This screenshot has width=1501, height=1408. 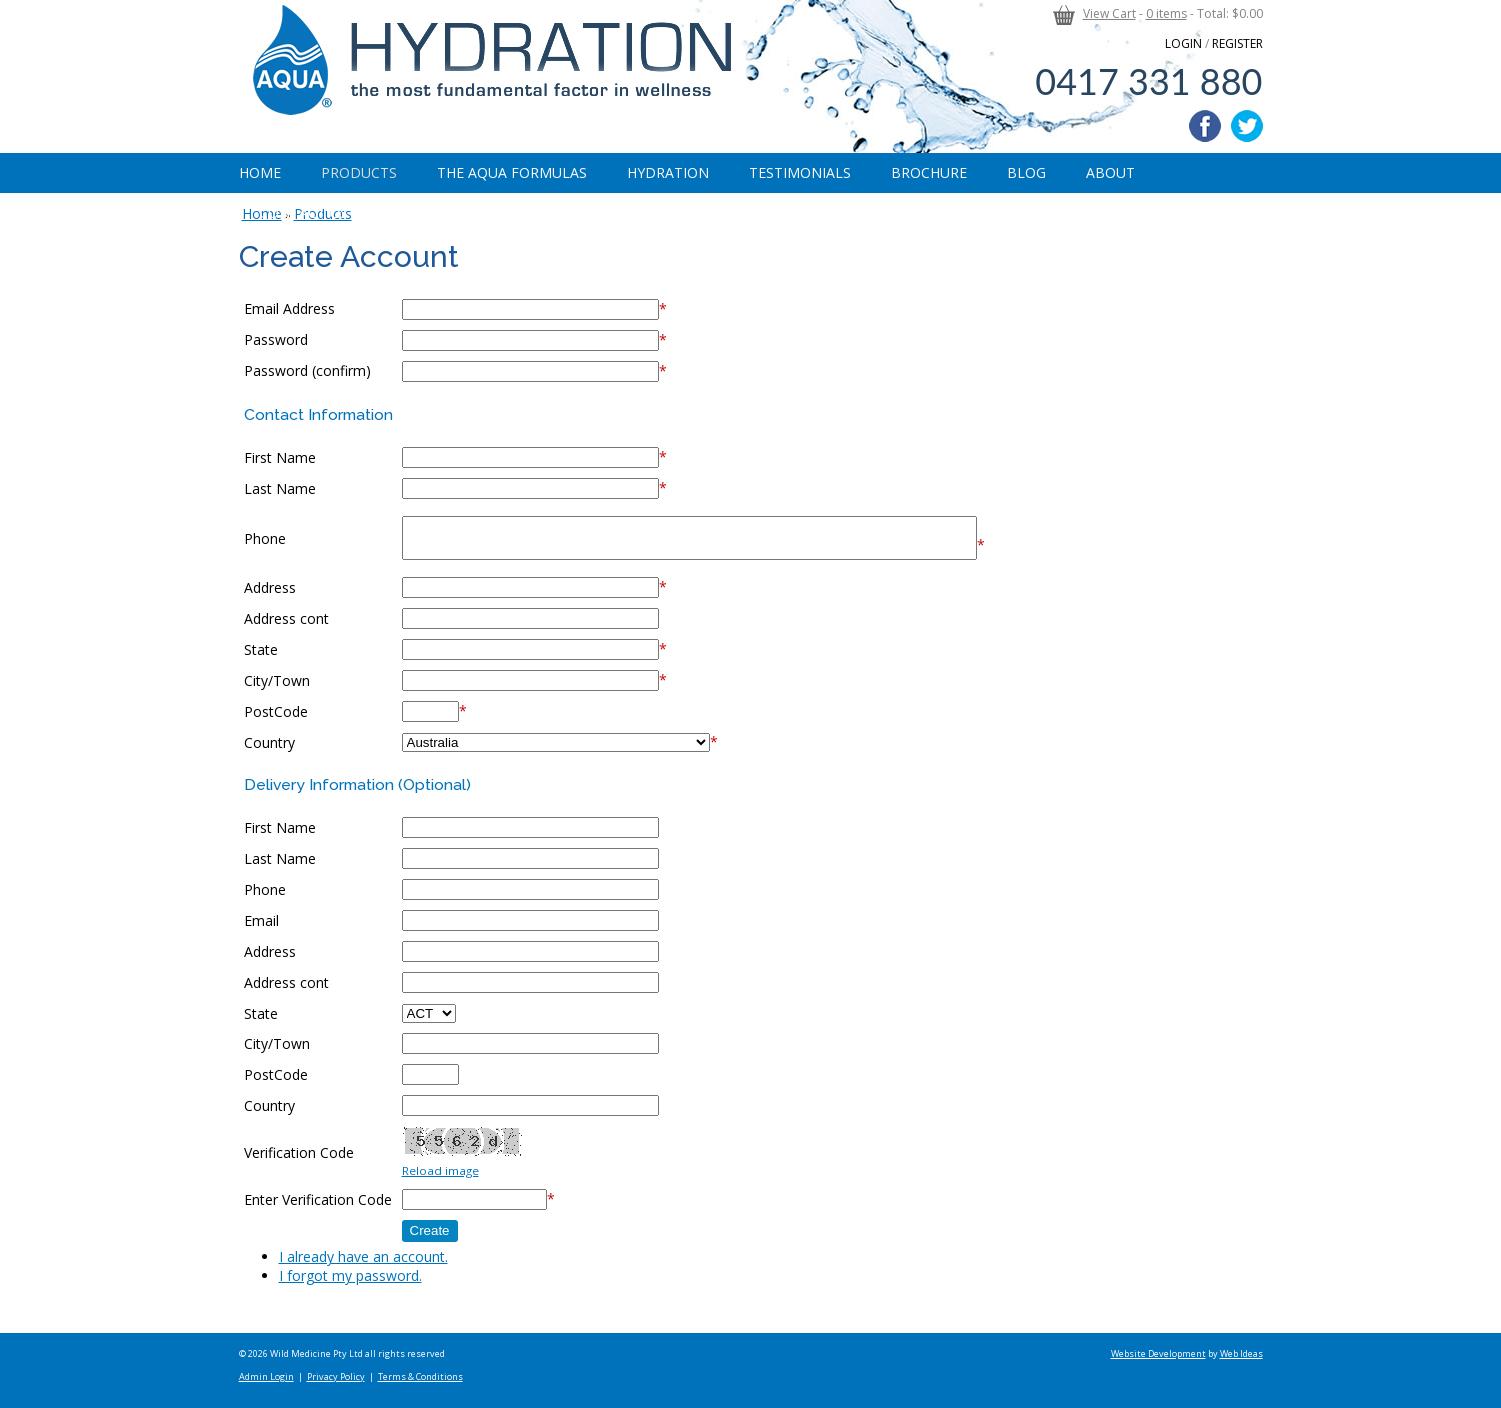 I want to click on Home, so click(x=260, y=172).